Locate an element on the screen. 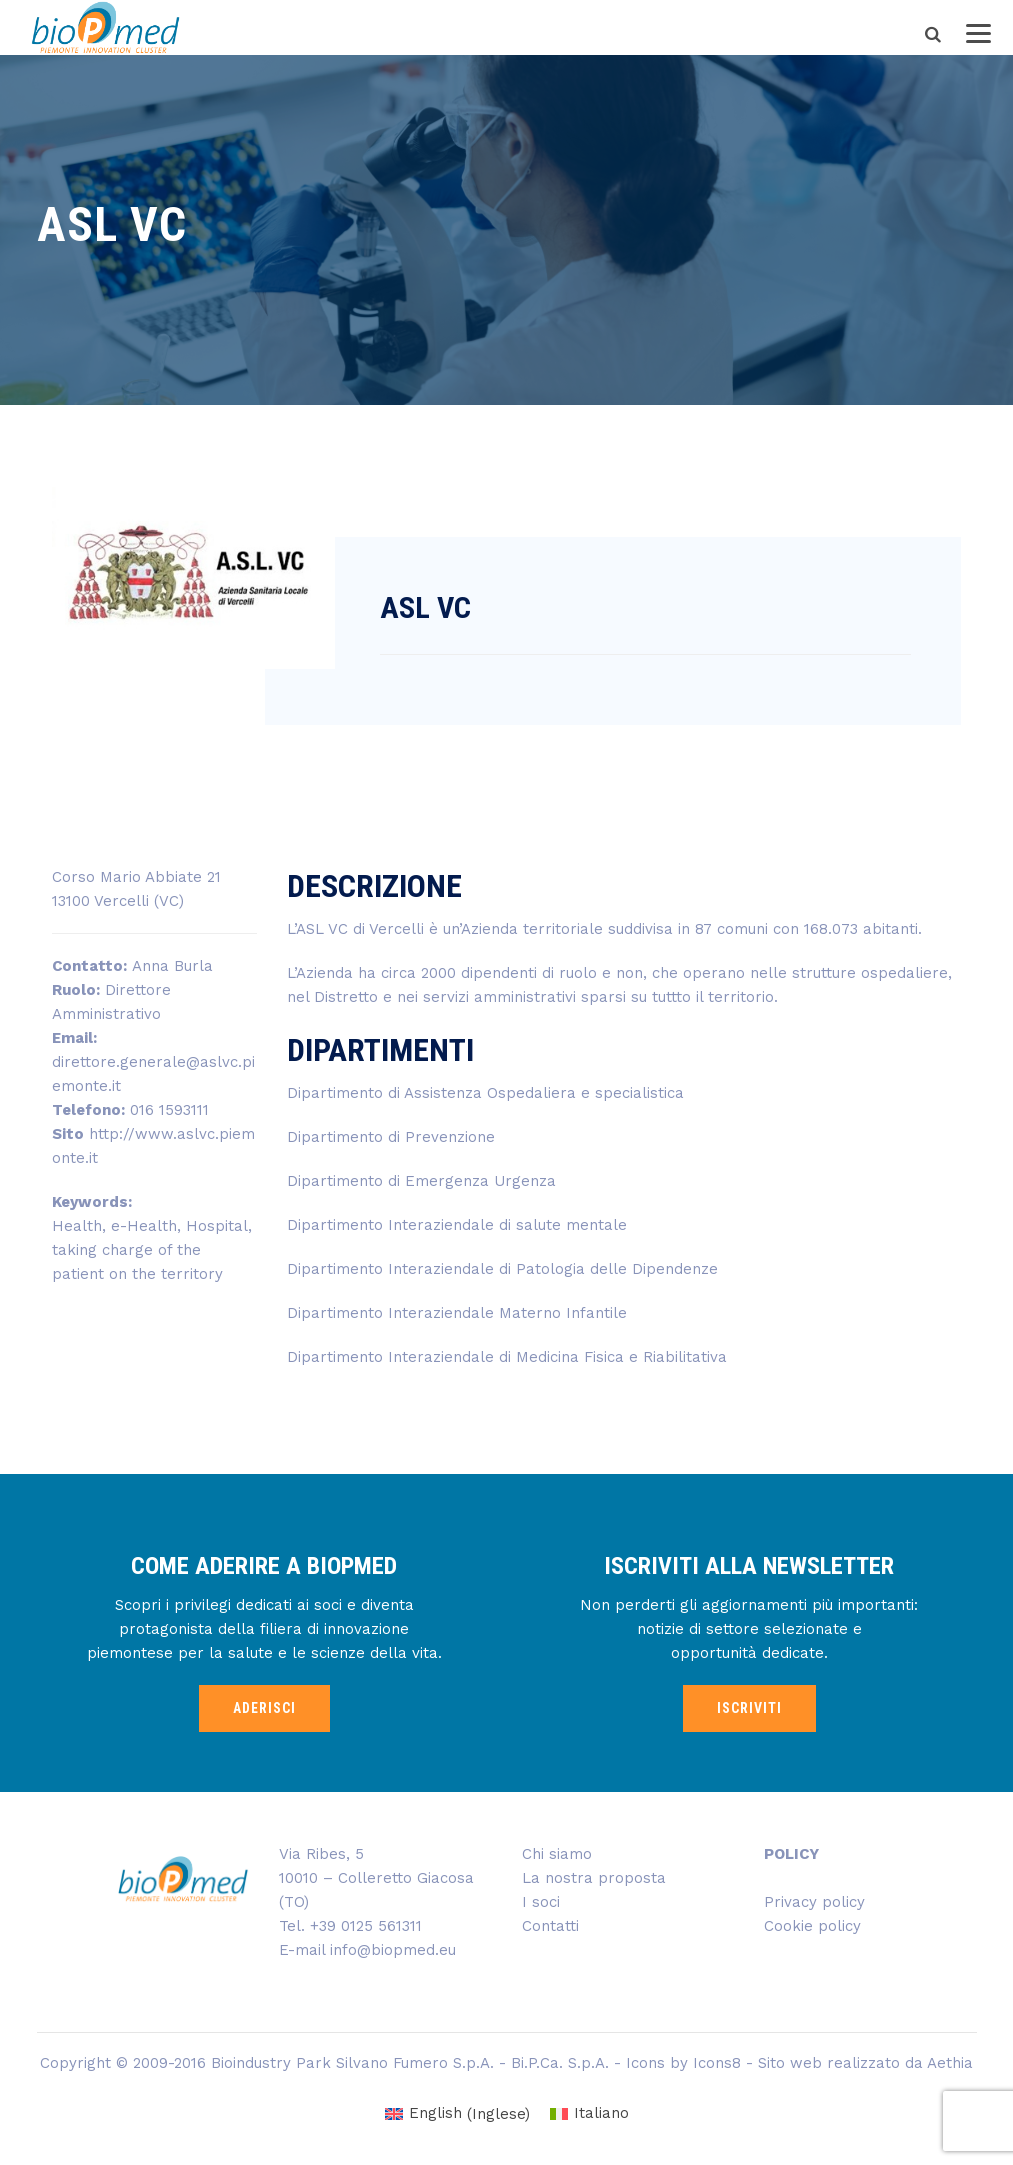 This screenshot has width=1013, height=2165. I soci is located at coordinates (541, 1902).